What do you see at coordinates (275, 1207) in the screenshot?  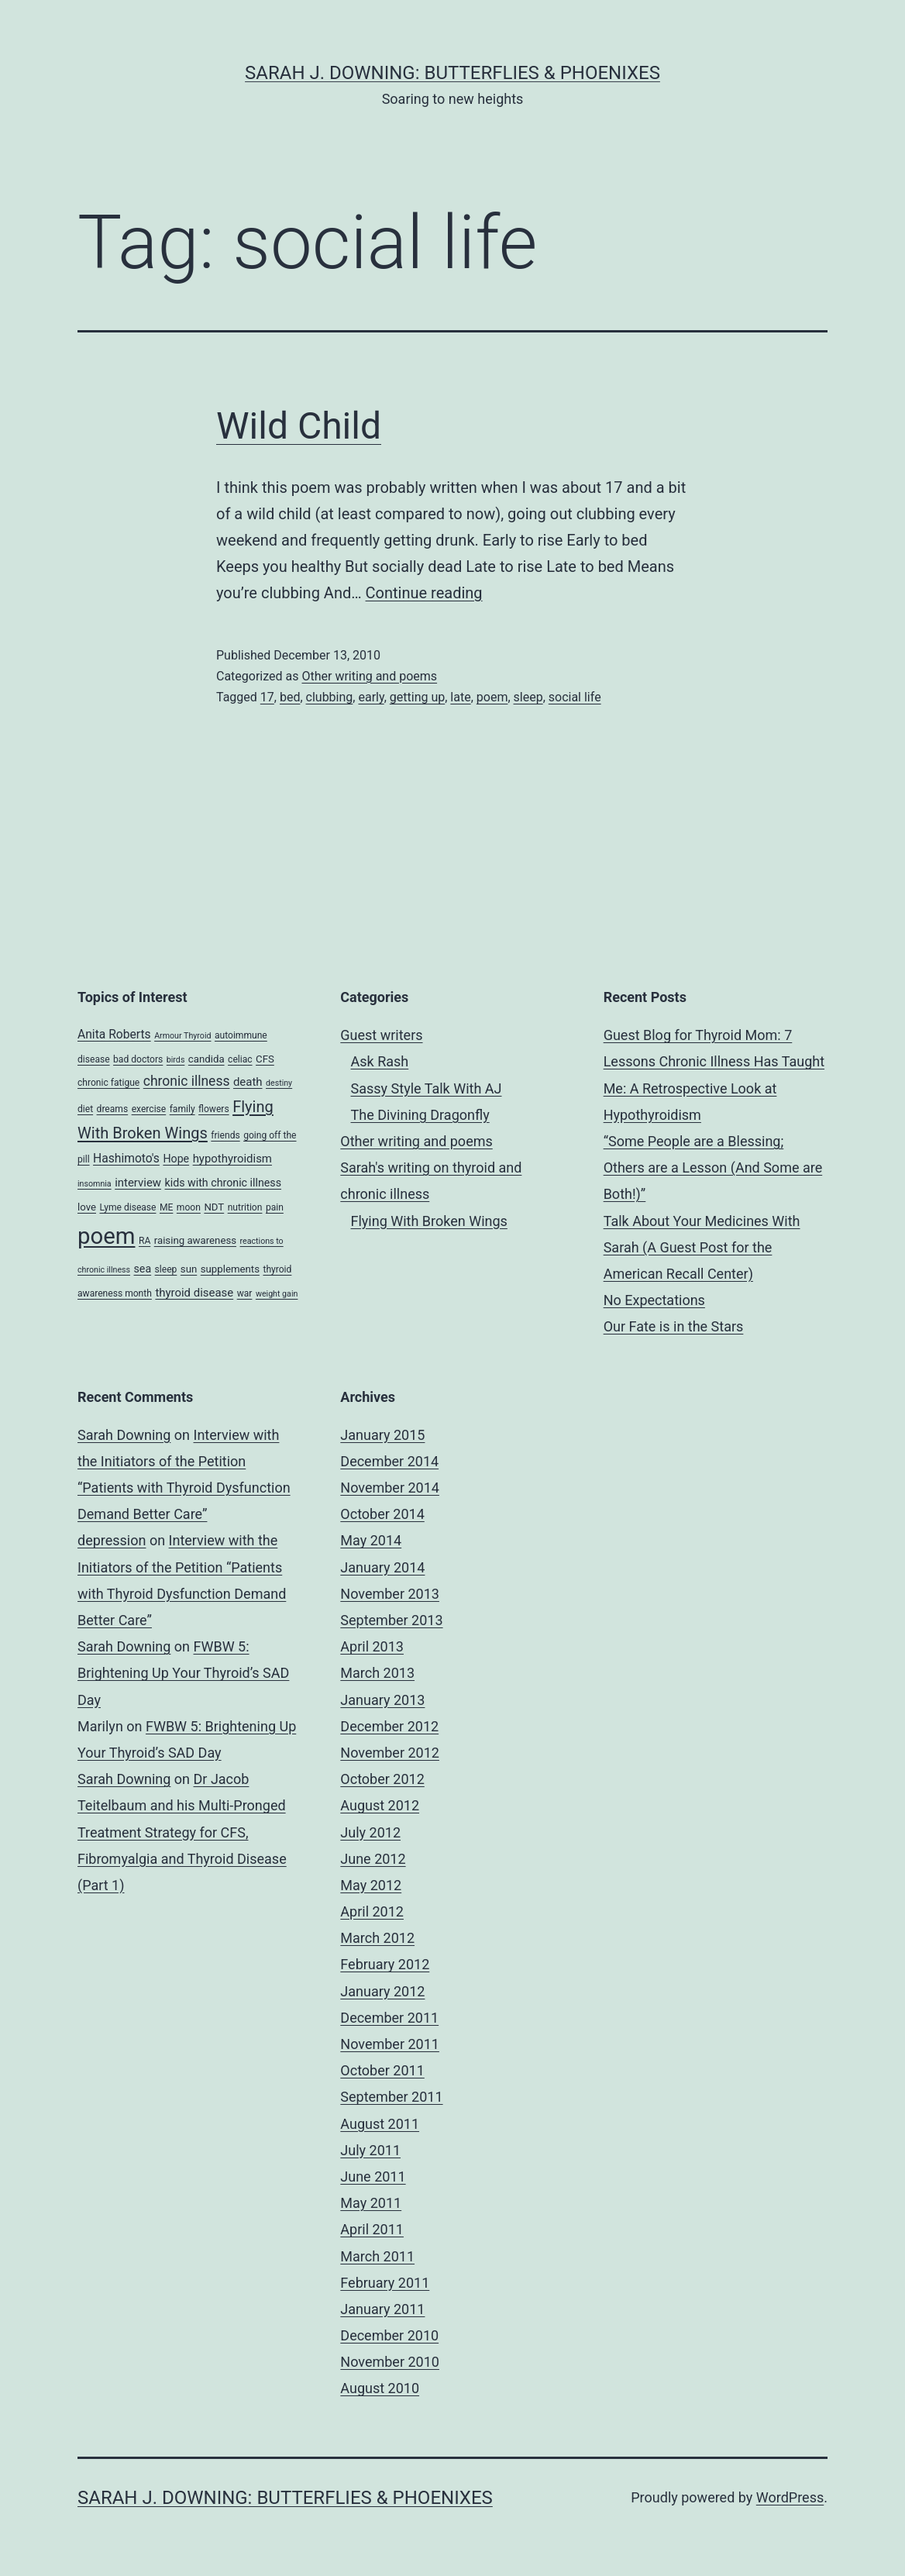 I see `pain [pain (4 items)]` at bounding box center [275, 1207].